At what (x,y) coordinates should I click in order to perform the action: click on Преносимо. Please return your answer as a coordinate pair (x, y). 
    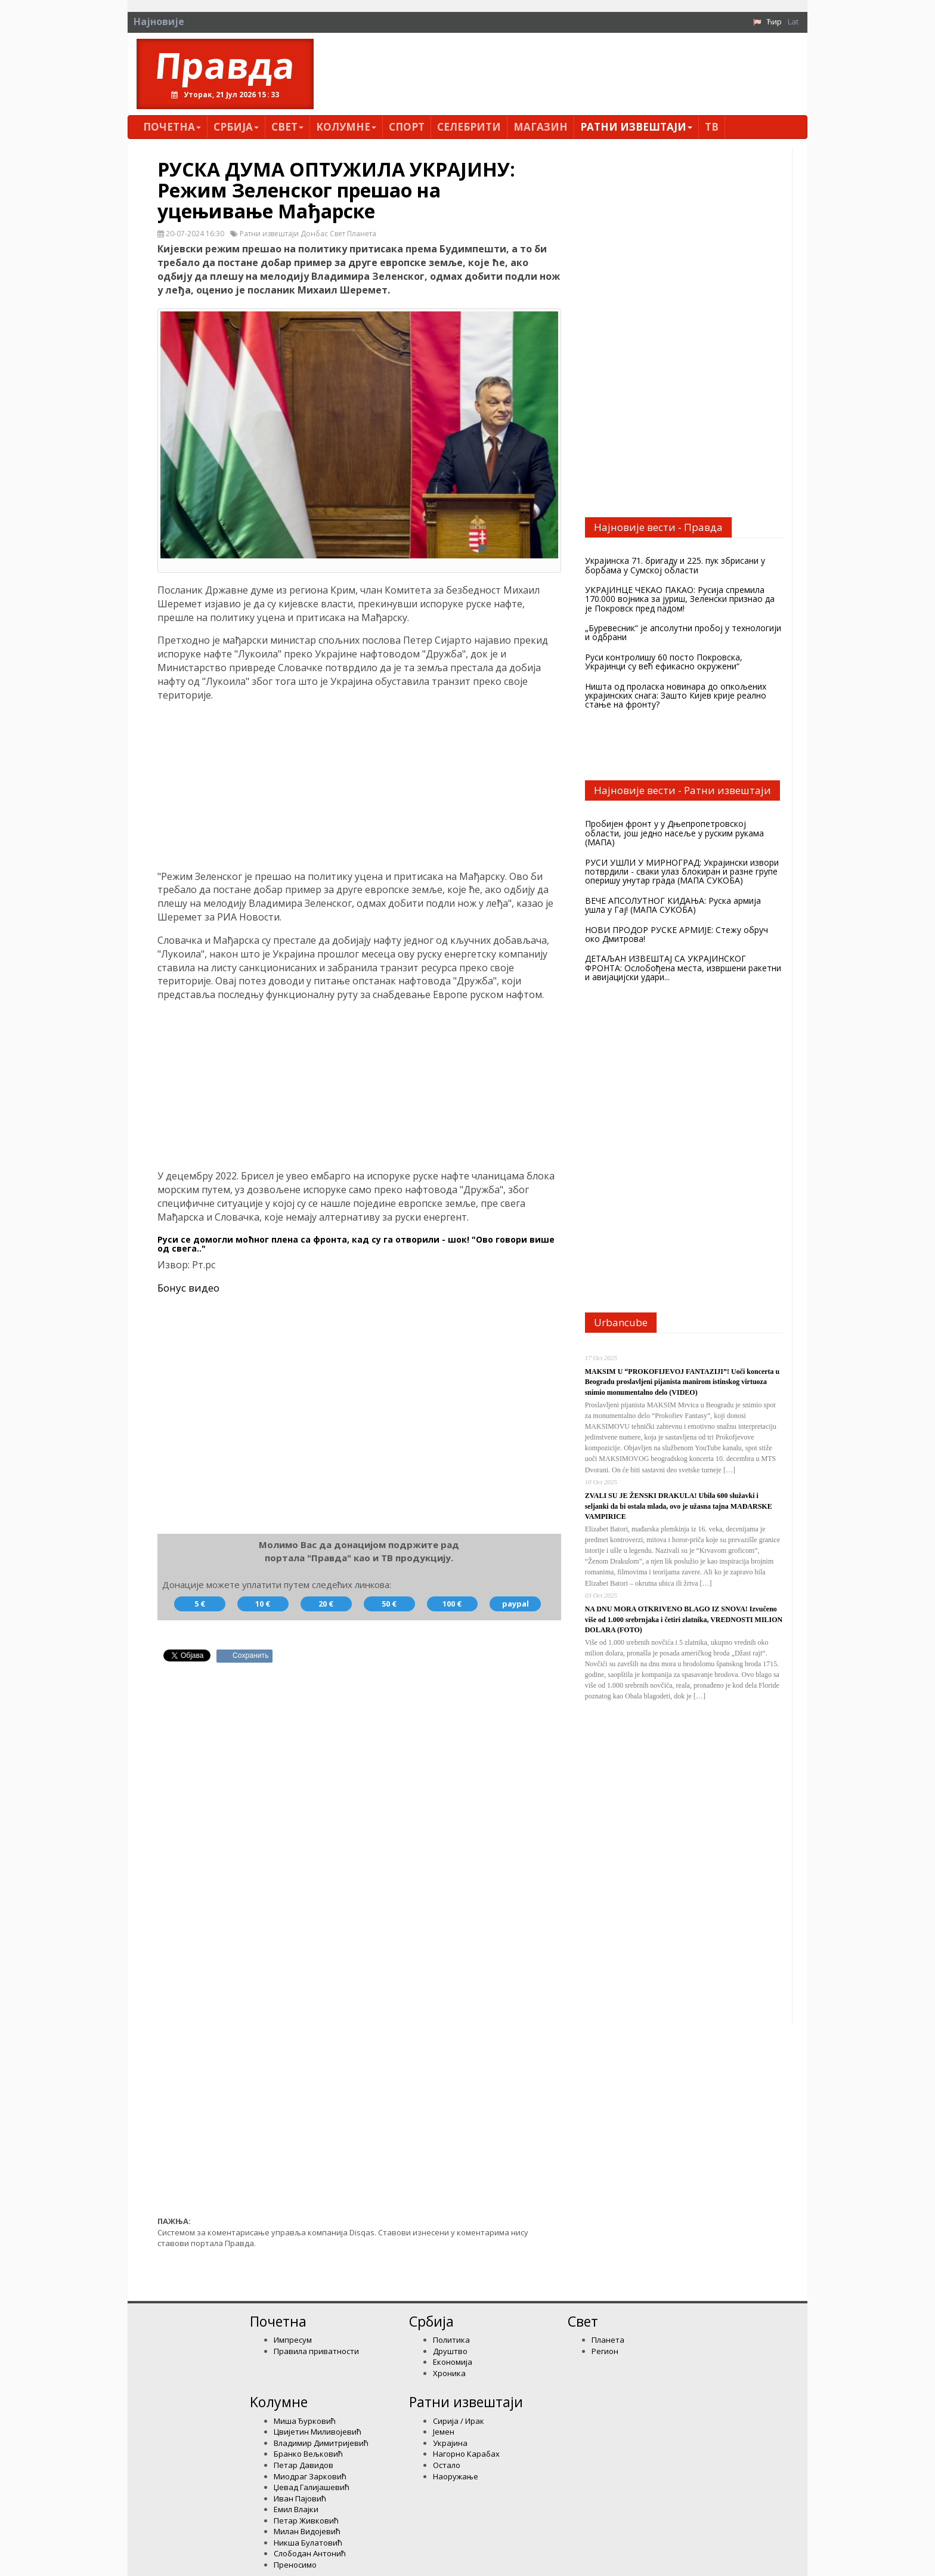
    Looking at the image, I should click on (295, 2564).